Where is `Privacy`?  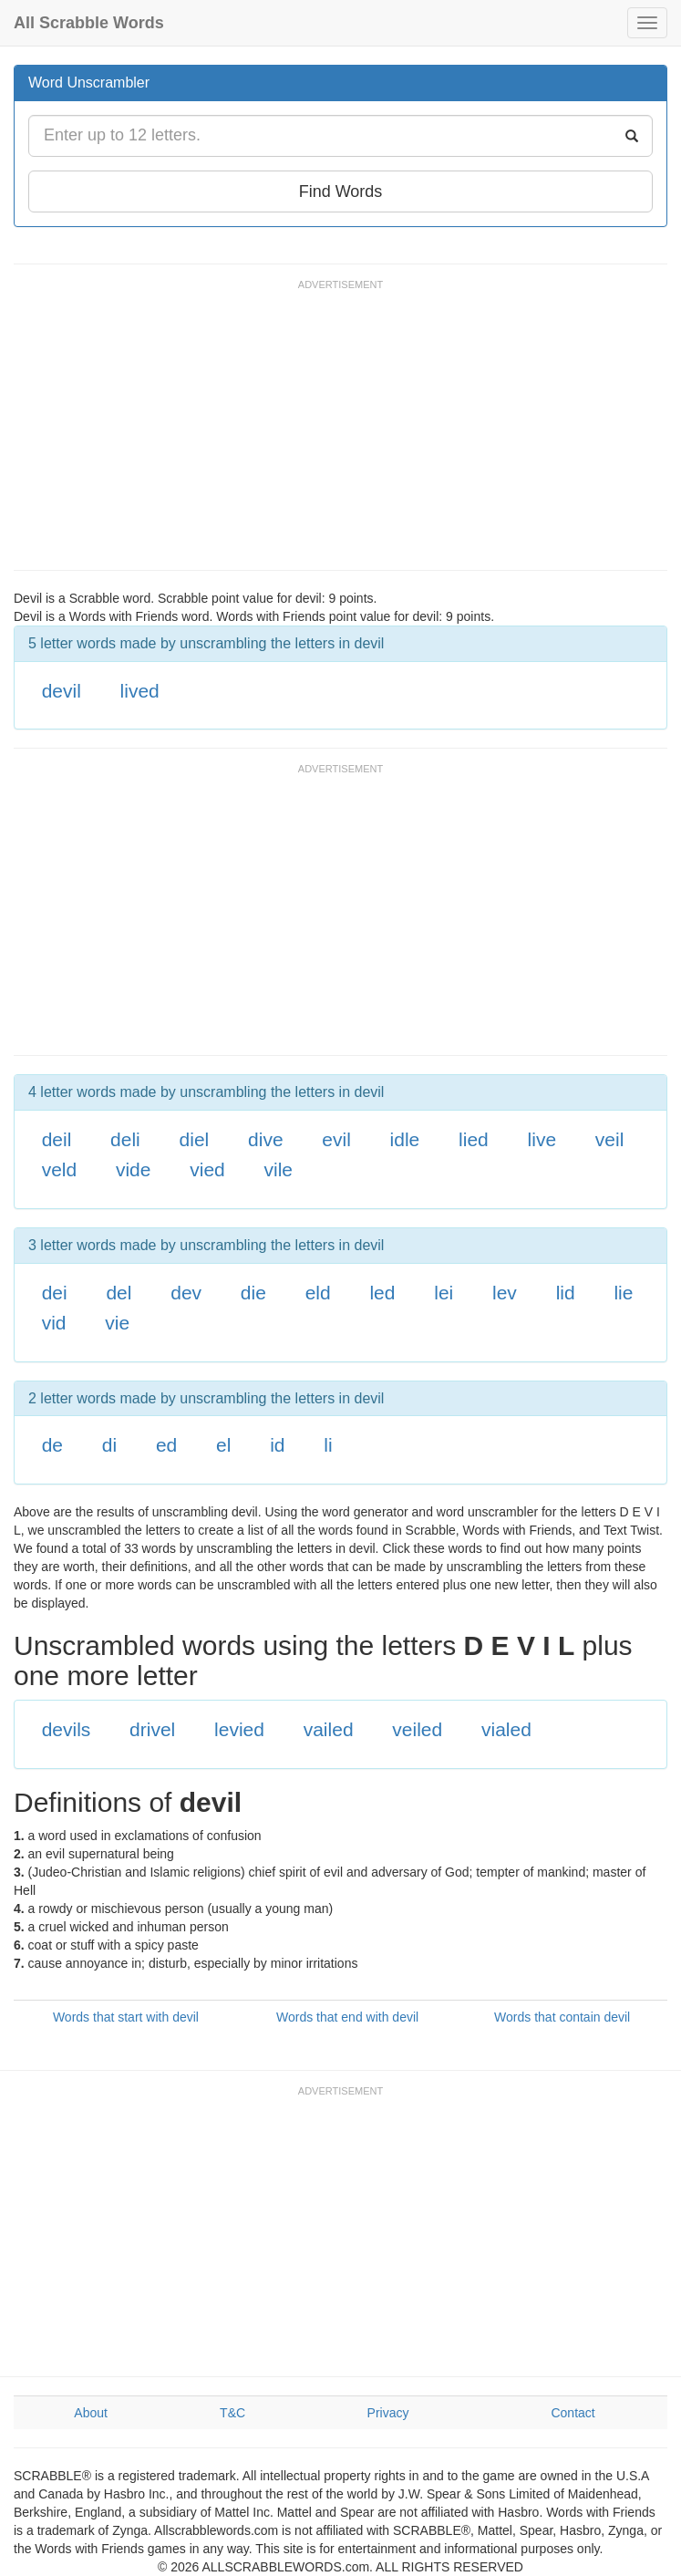 Privacy is located at coordinates (388, 2412).